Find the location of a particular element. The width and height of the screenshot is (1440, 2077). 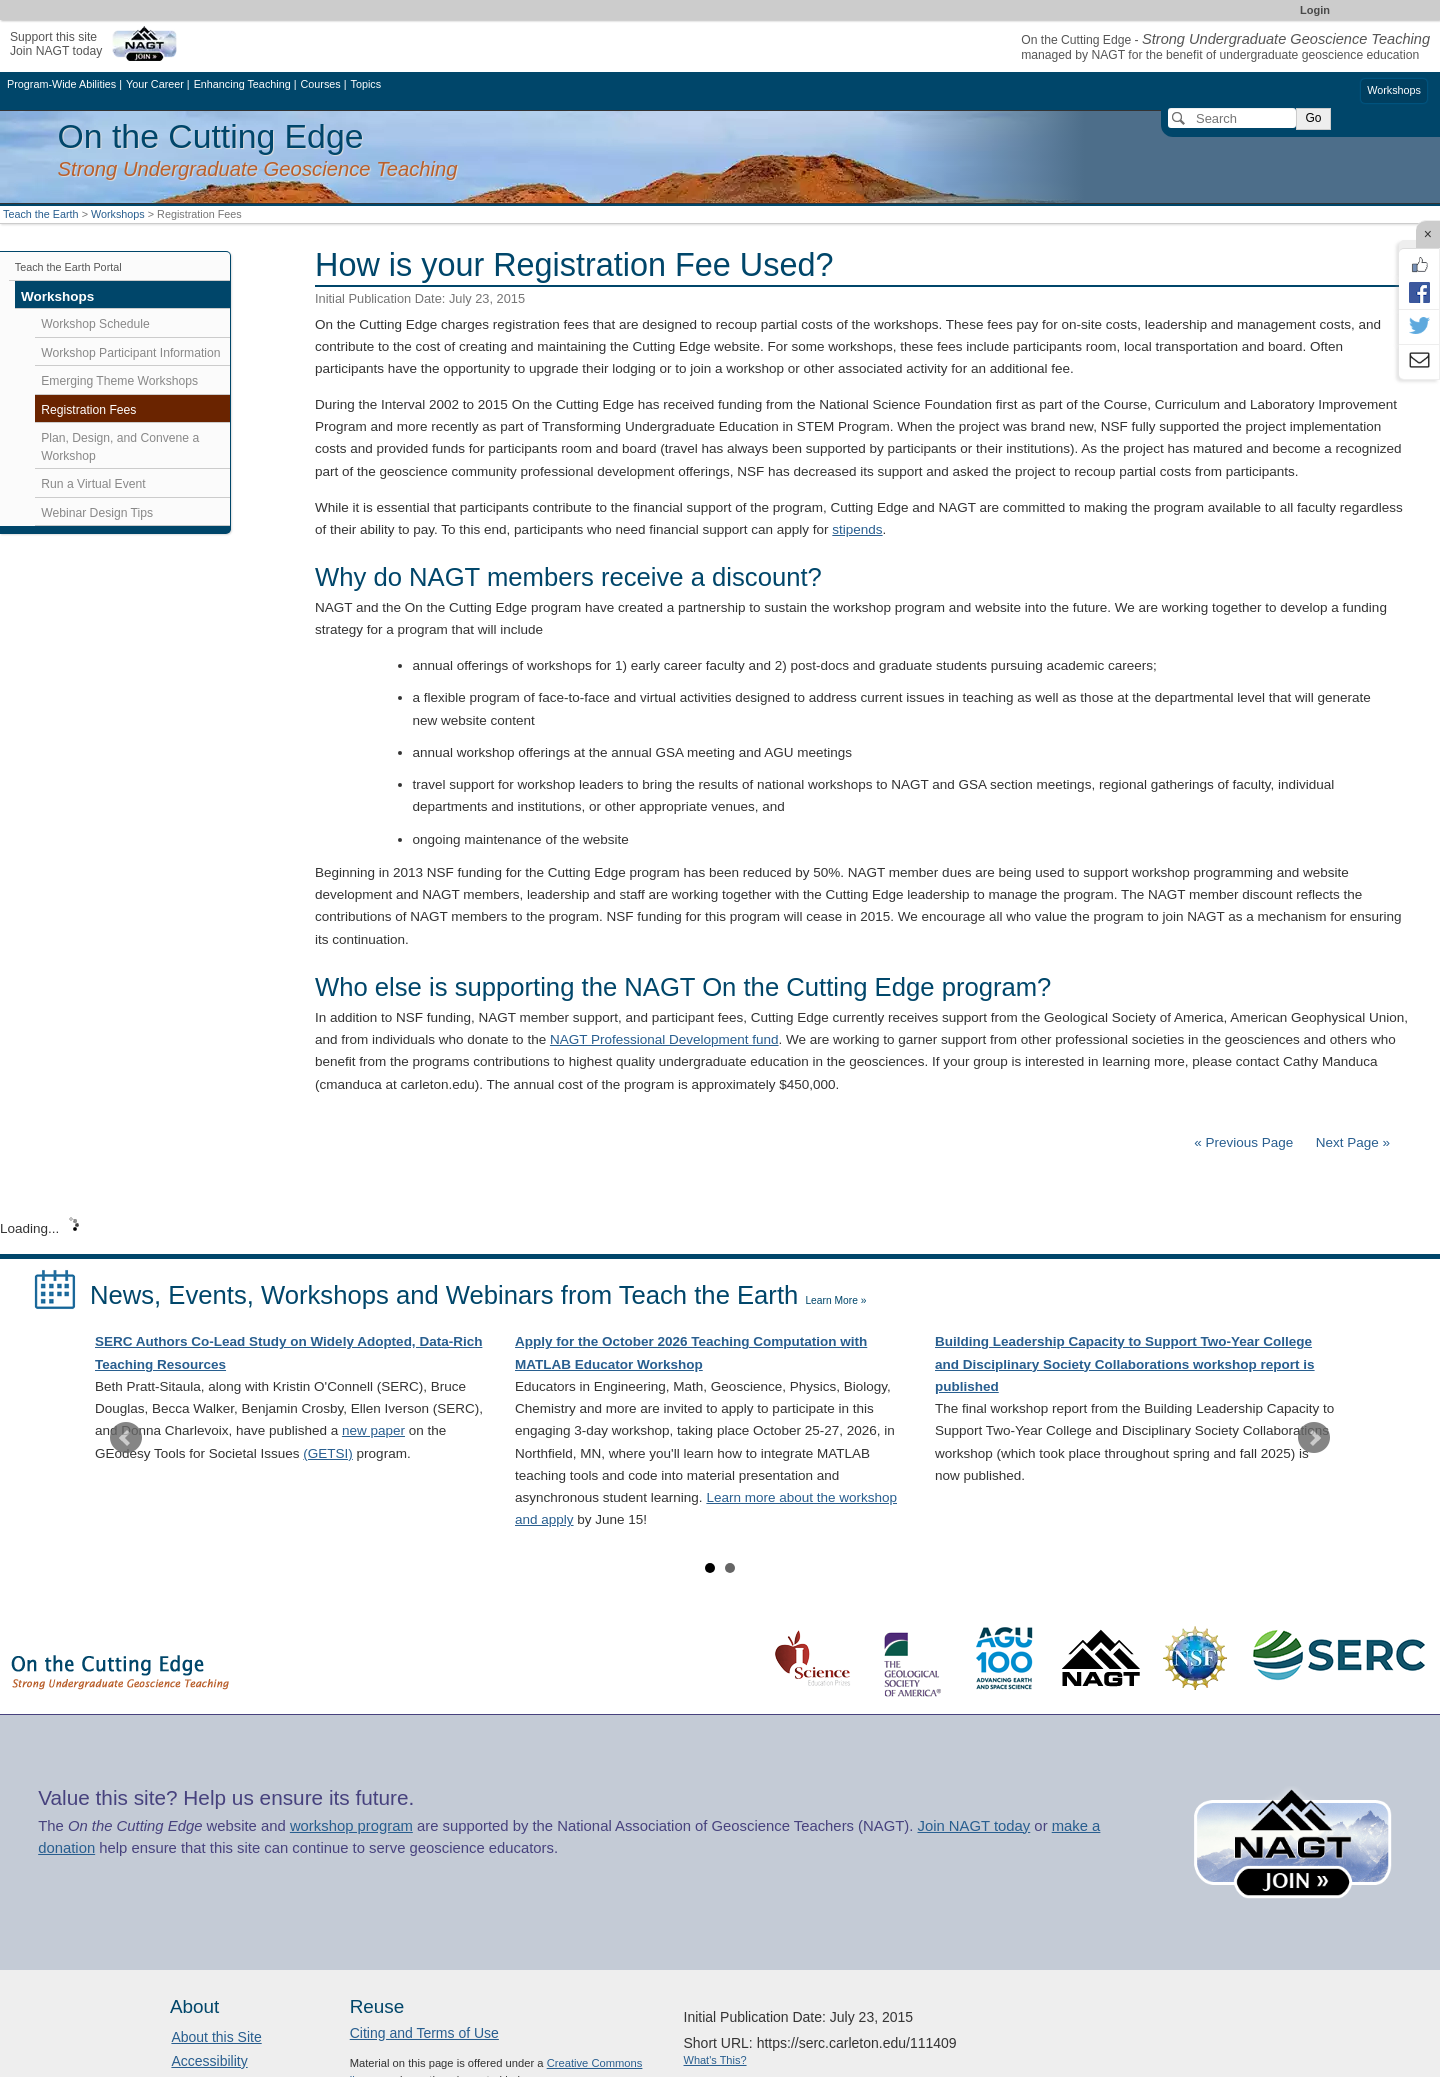

Teach the Earth Portal is located at coordinates (68, 267).